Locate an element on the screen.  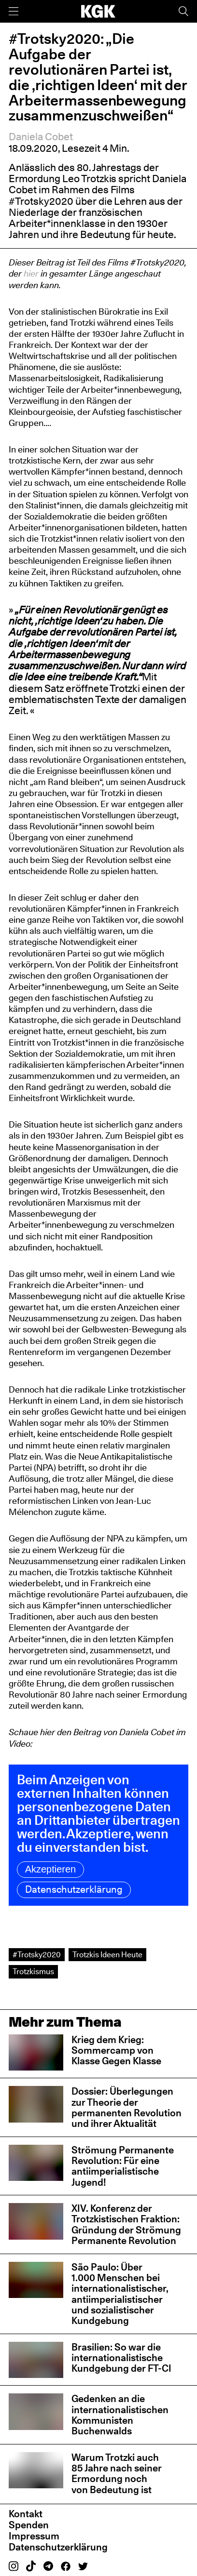
[Suche] is located at coordinates (183, 11).